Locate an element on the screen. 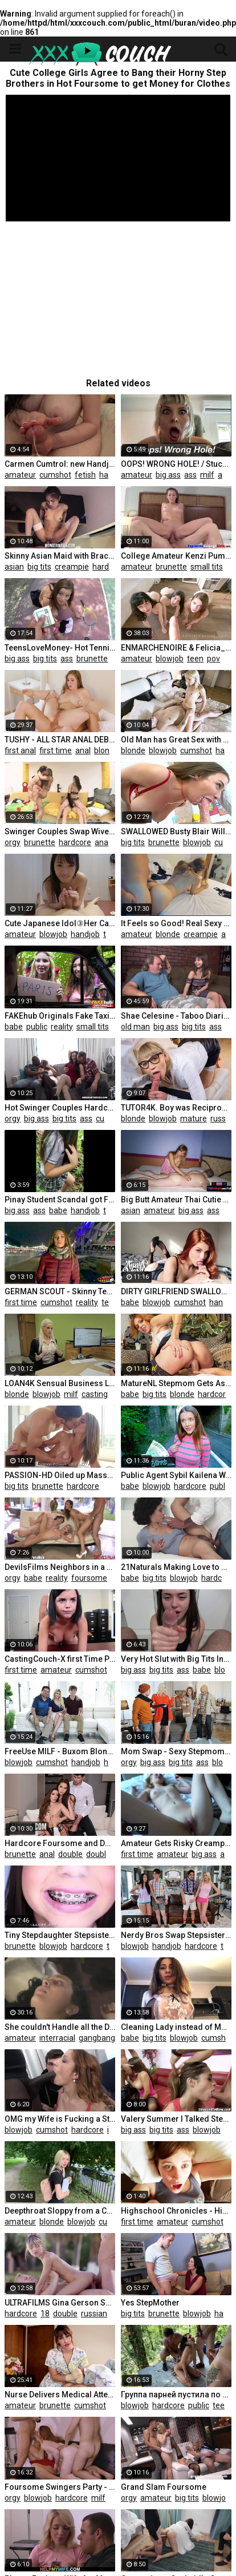  PASSION-HD Oiled up Massage Fuck with Brunette Busty Layla London is located at coordinates (60, 1475).